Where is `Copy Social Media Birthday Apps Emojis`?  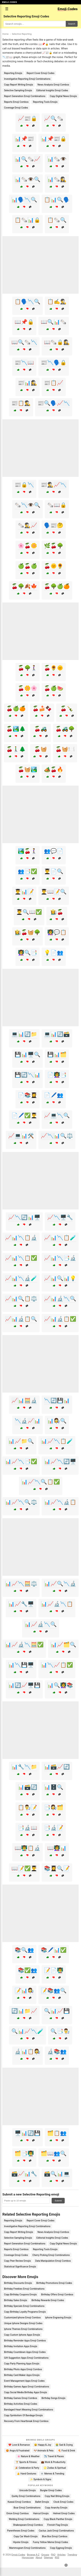 Copy Social Media Birthday Apps Emojis is located at coordinates (25, 2392).